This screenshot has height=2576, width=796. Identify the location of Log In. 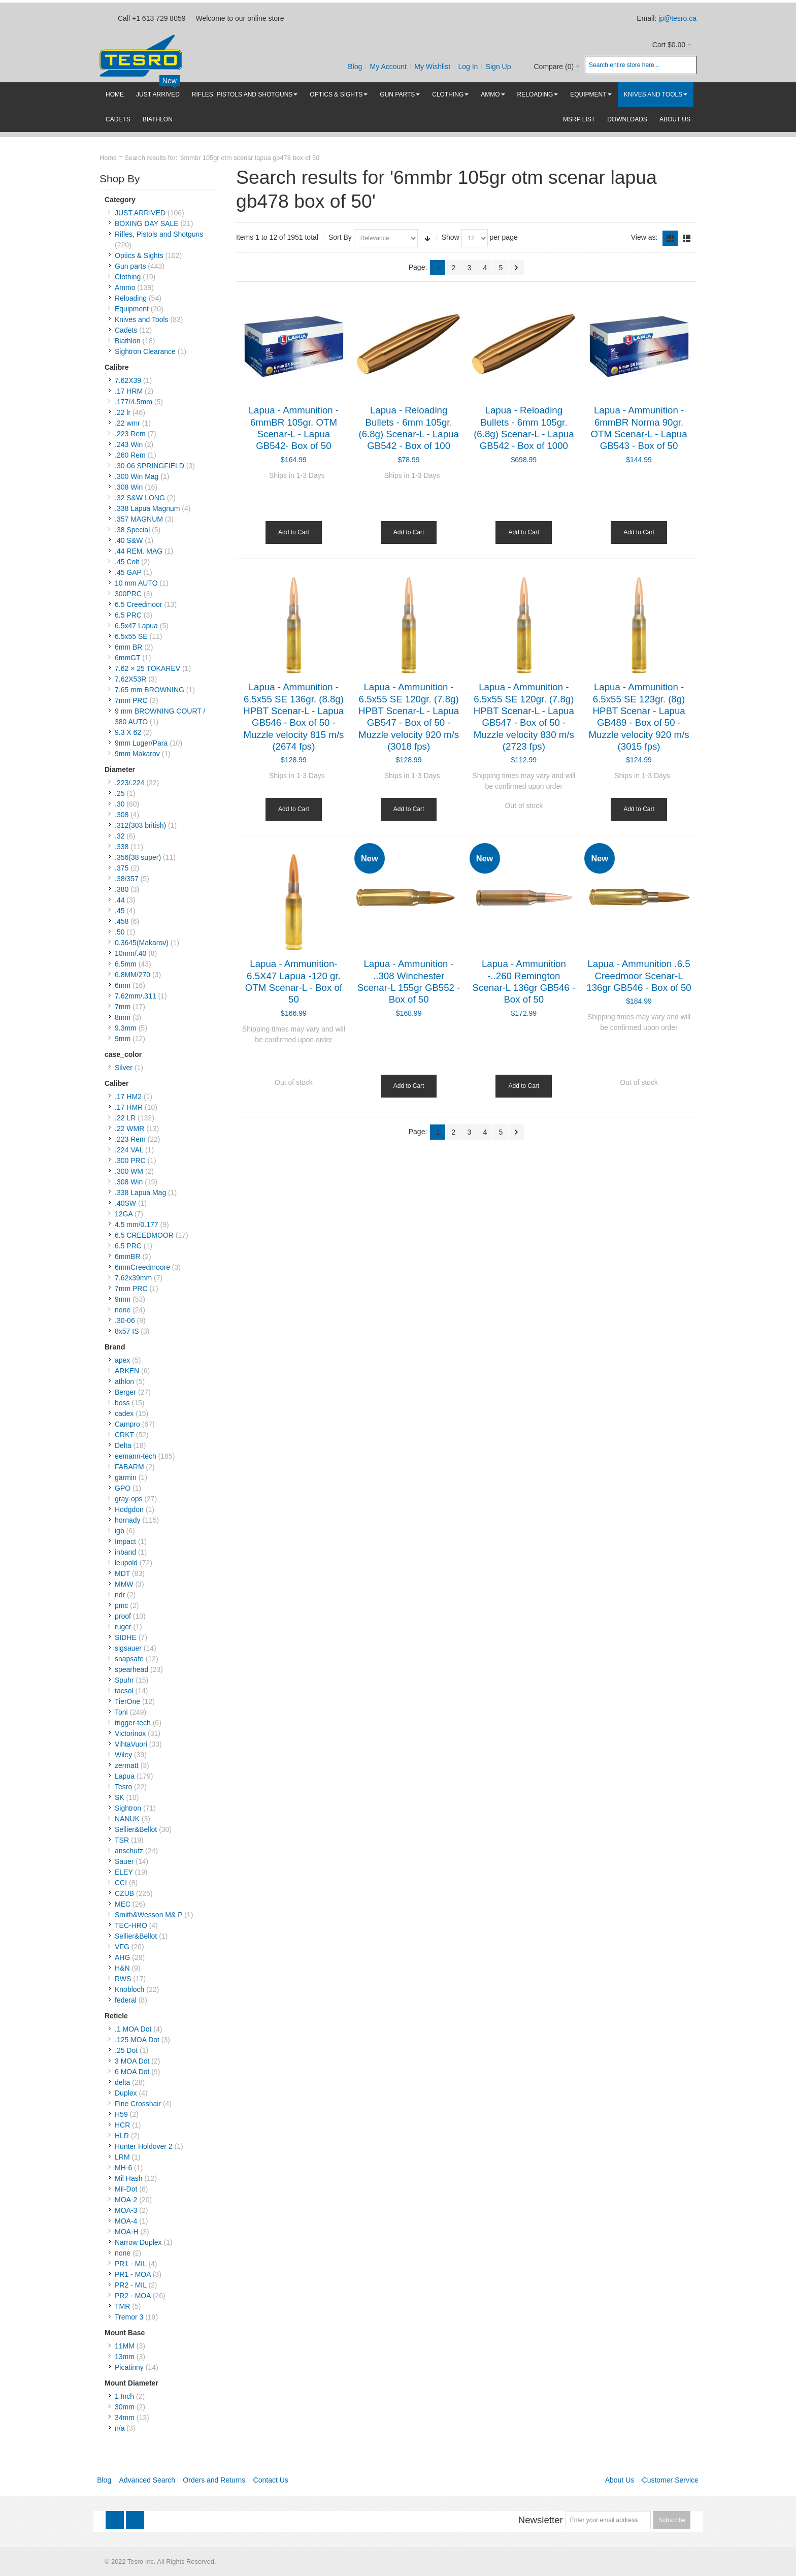
(468, 66).